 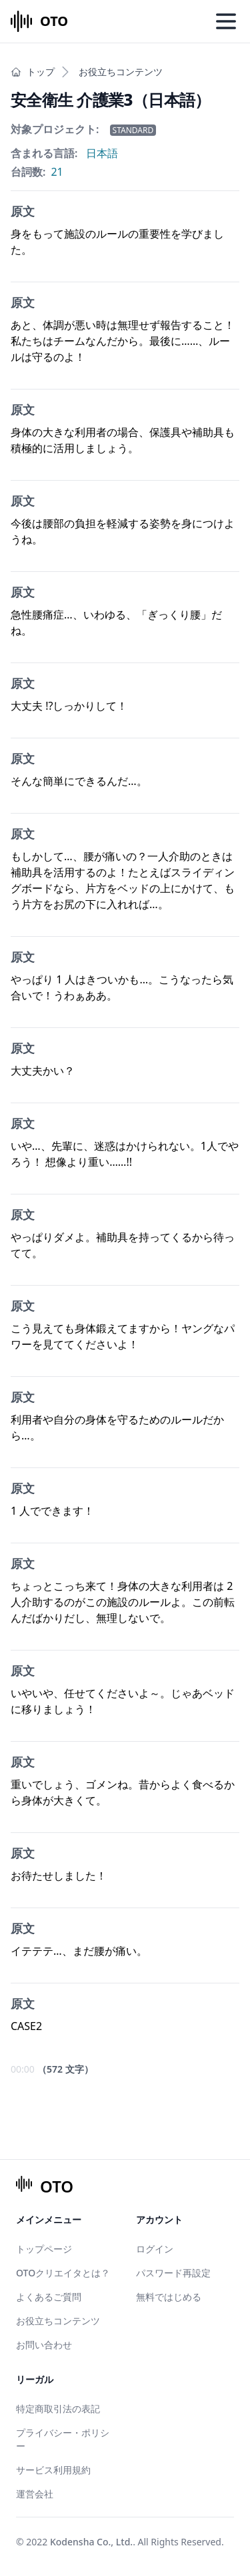 What do you see at coordinates (44, 2344) in the screenshot?
I see `お問い合わせ` at bounding box center [44, 2344].